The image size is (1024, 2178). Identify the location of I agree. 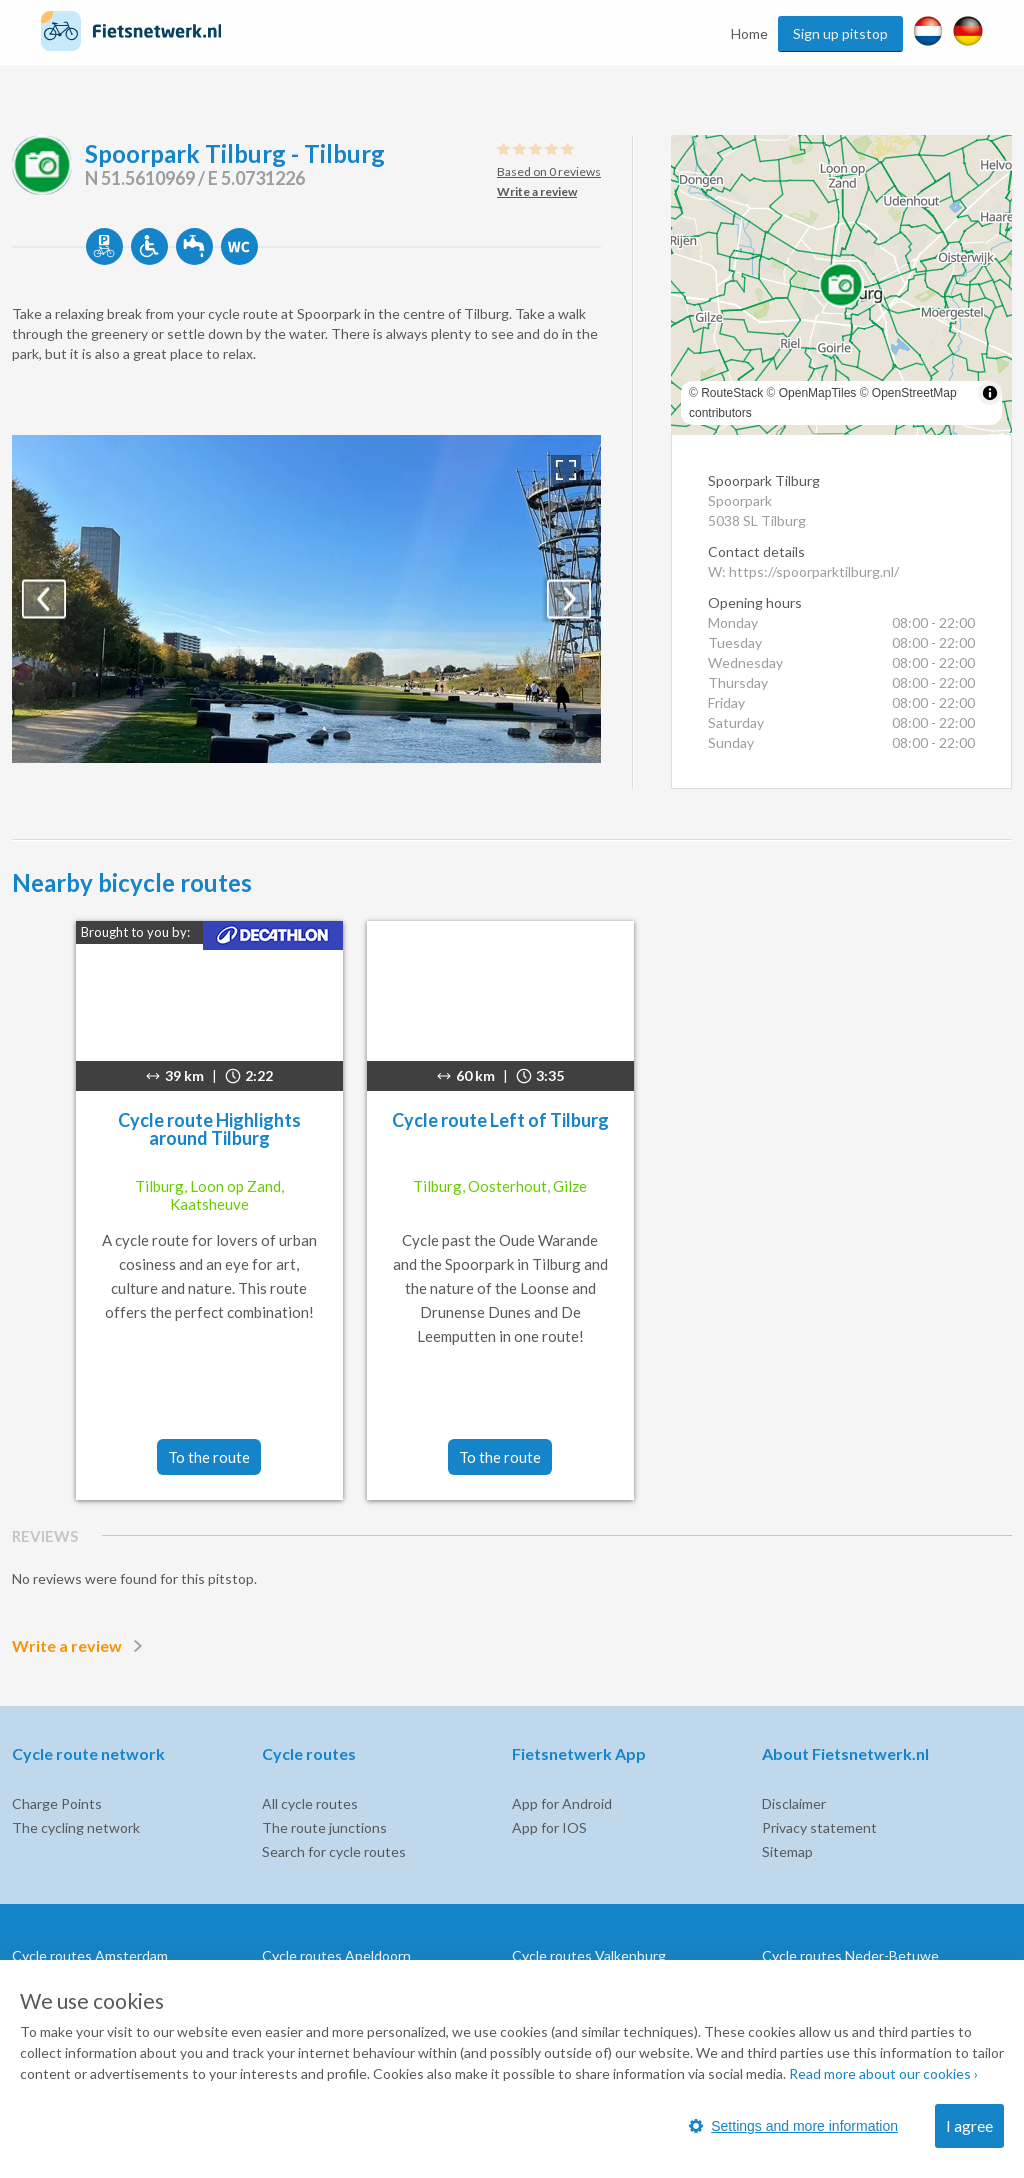
(969, 2125).